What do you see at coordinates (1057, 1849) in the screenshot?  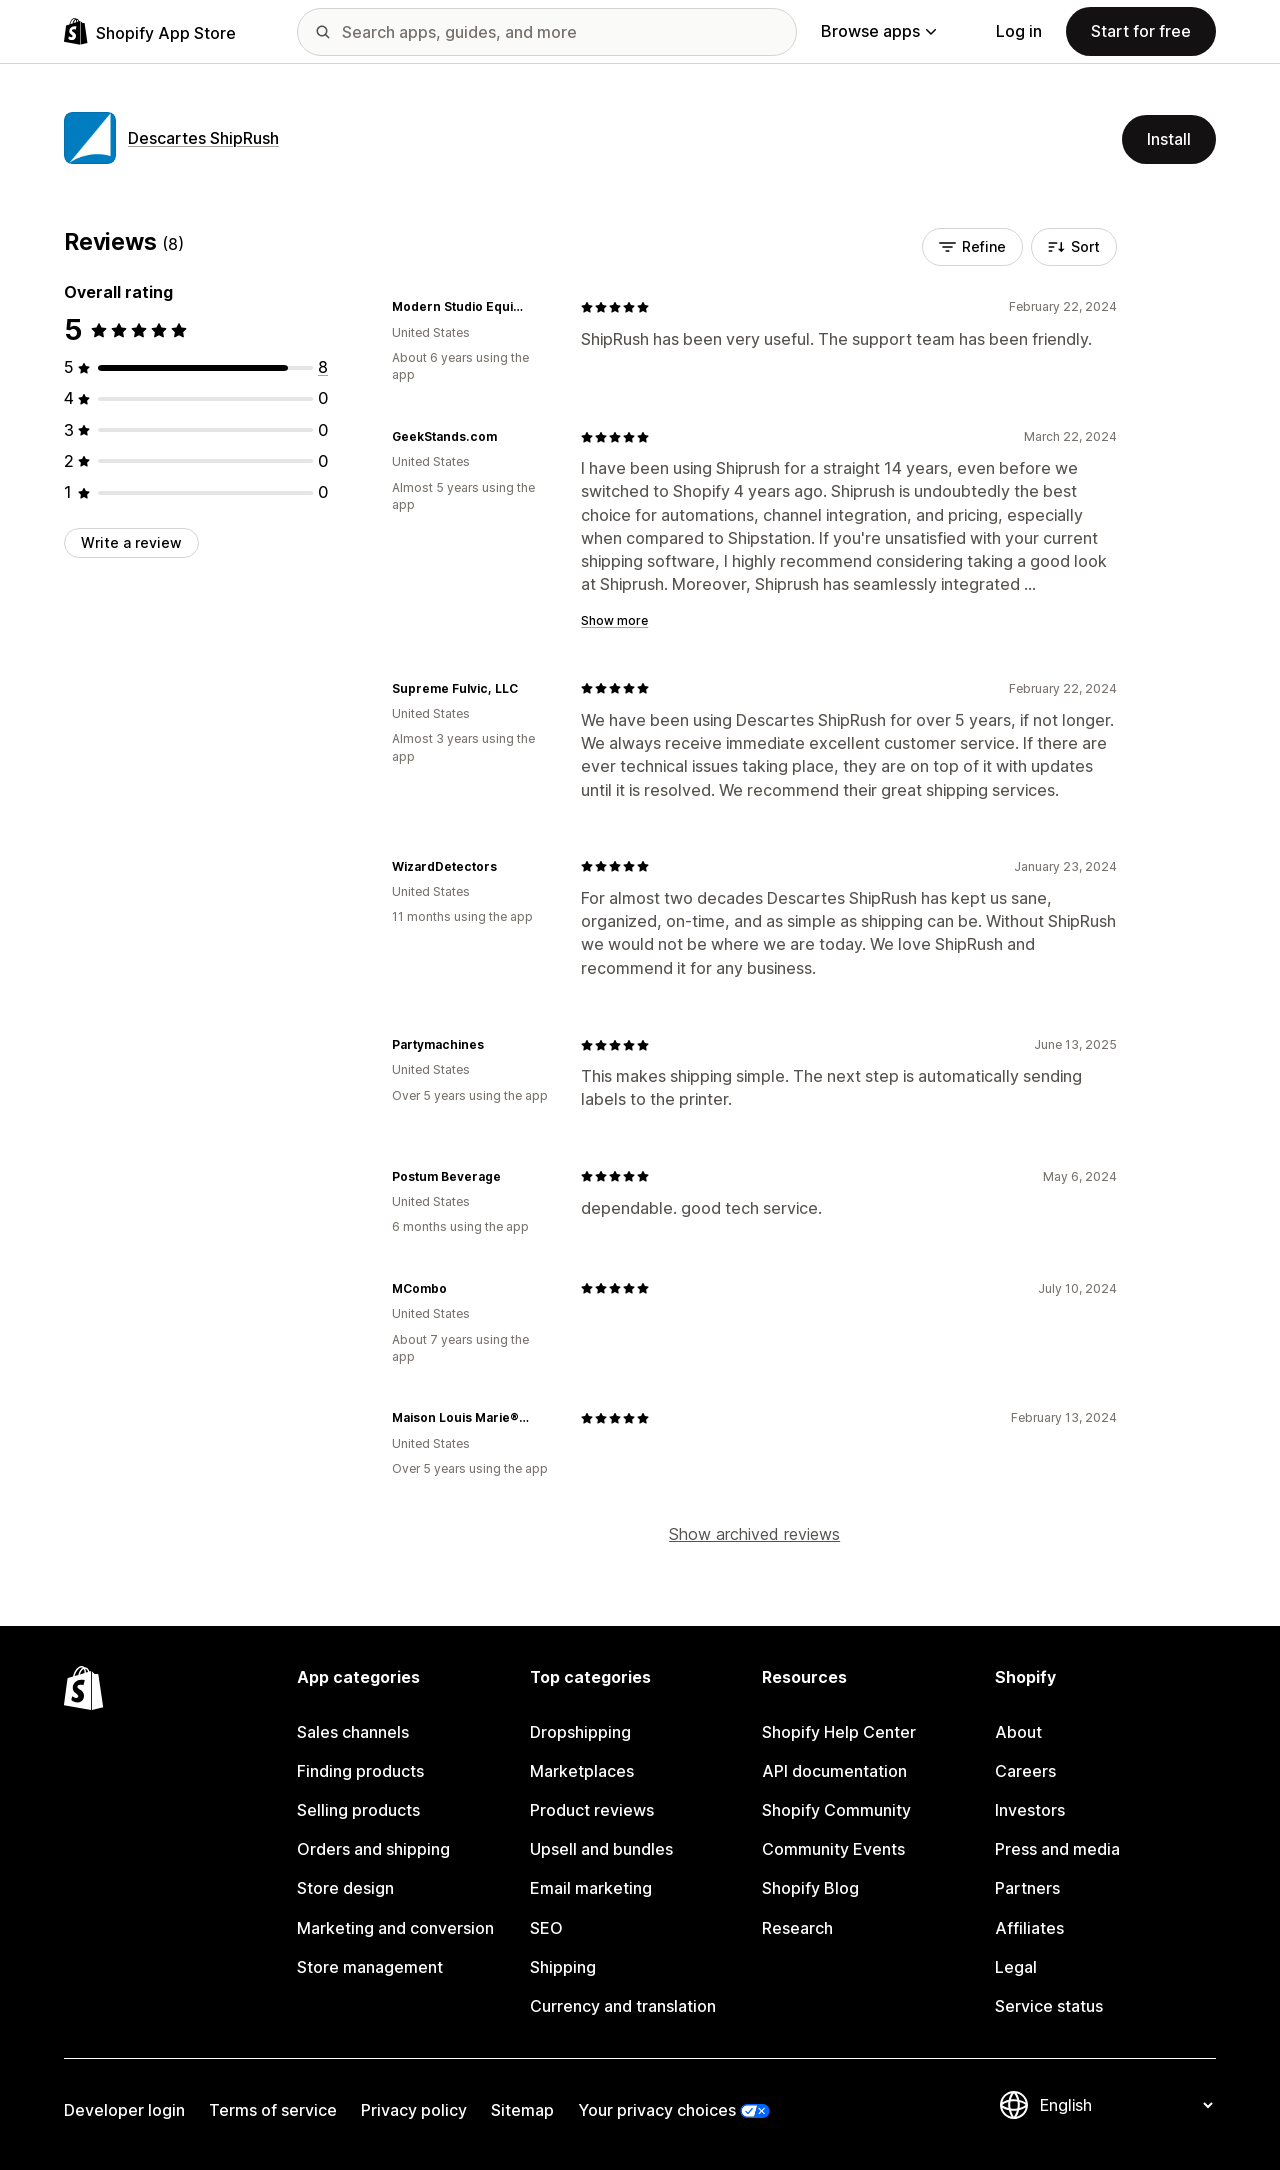 I see `Press and media` at bounding box center [1057, 1849].